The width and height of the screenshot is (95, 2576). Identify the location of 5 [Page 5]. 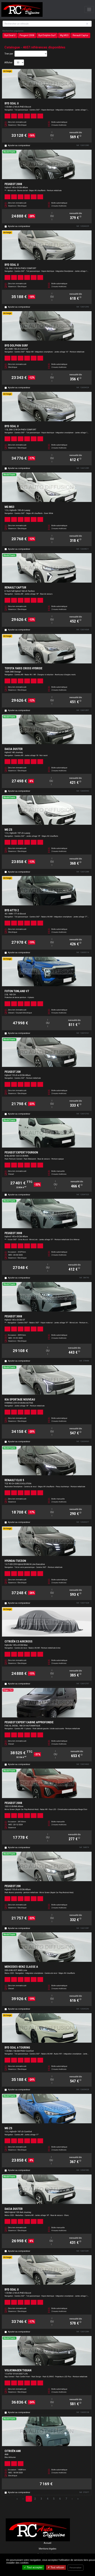
(54, 2498).